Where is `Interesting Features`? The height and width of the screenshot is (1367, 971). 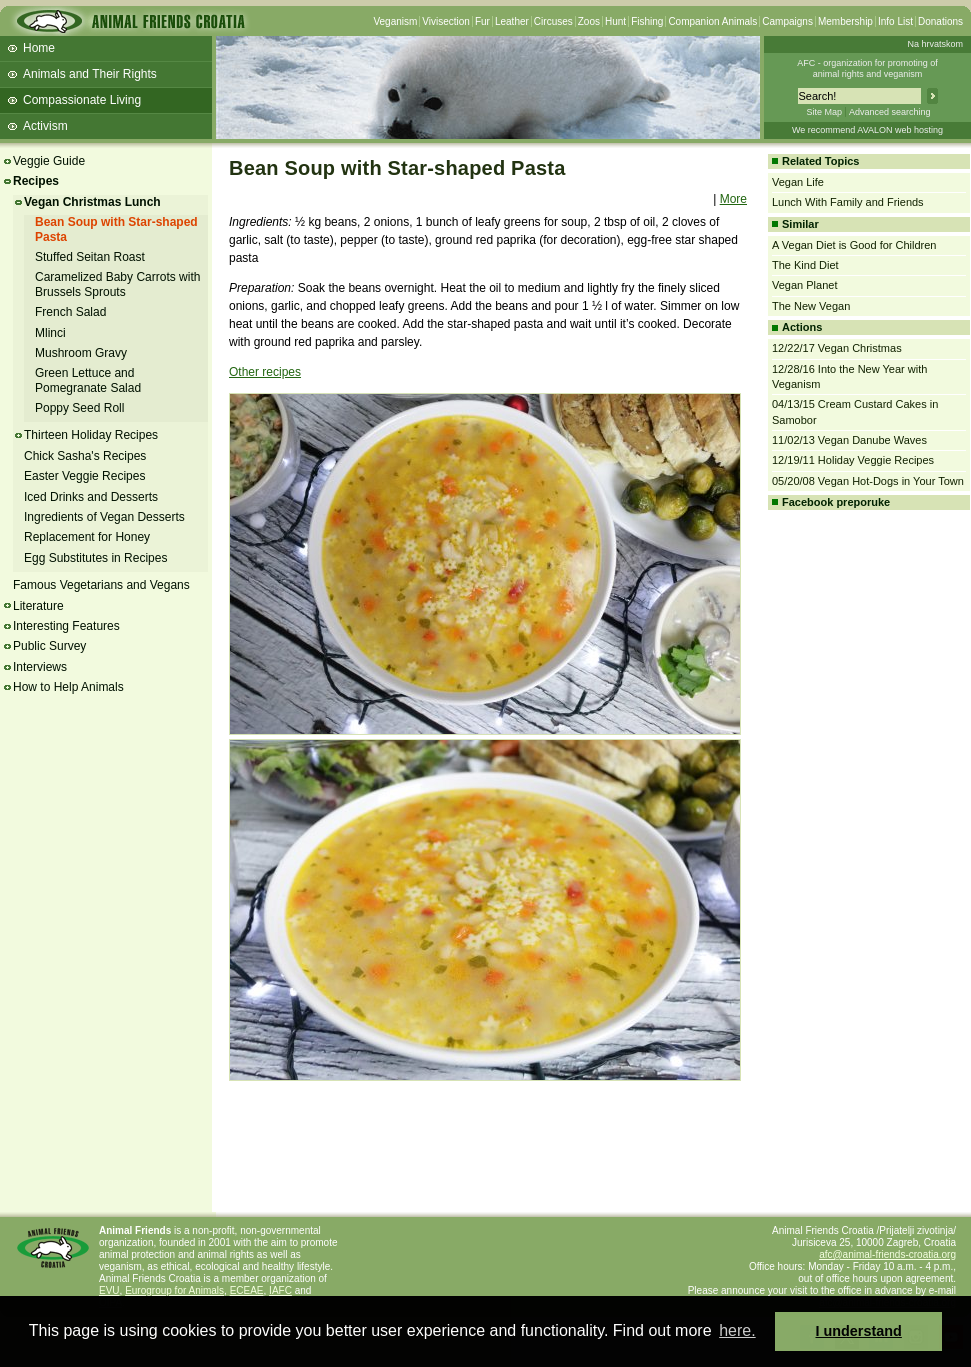
Interesting Features is located at coordinates (66, 626).